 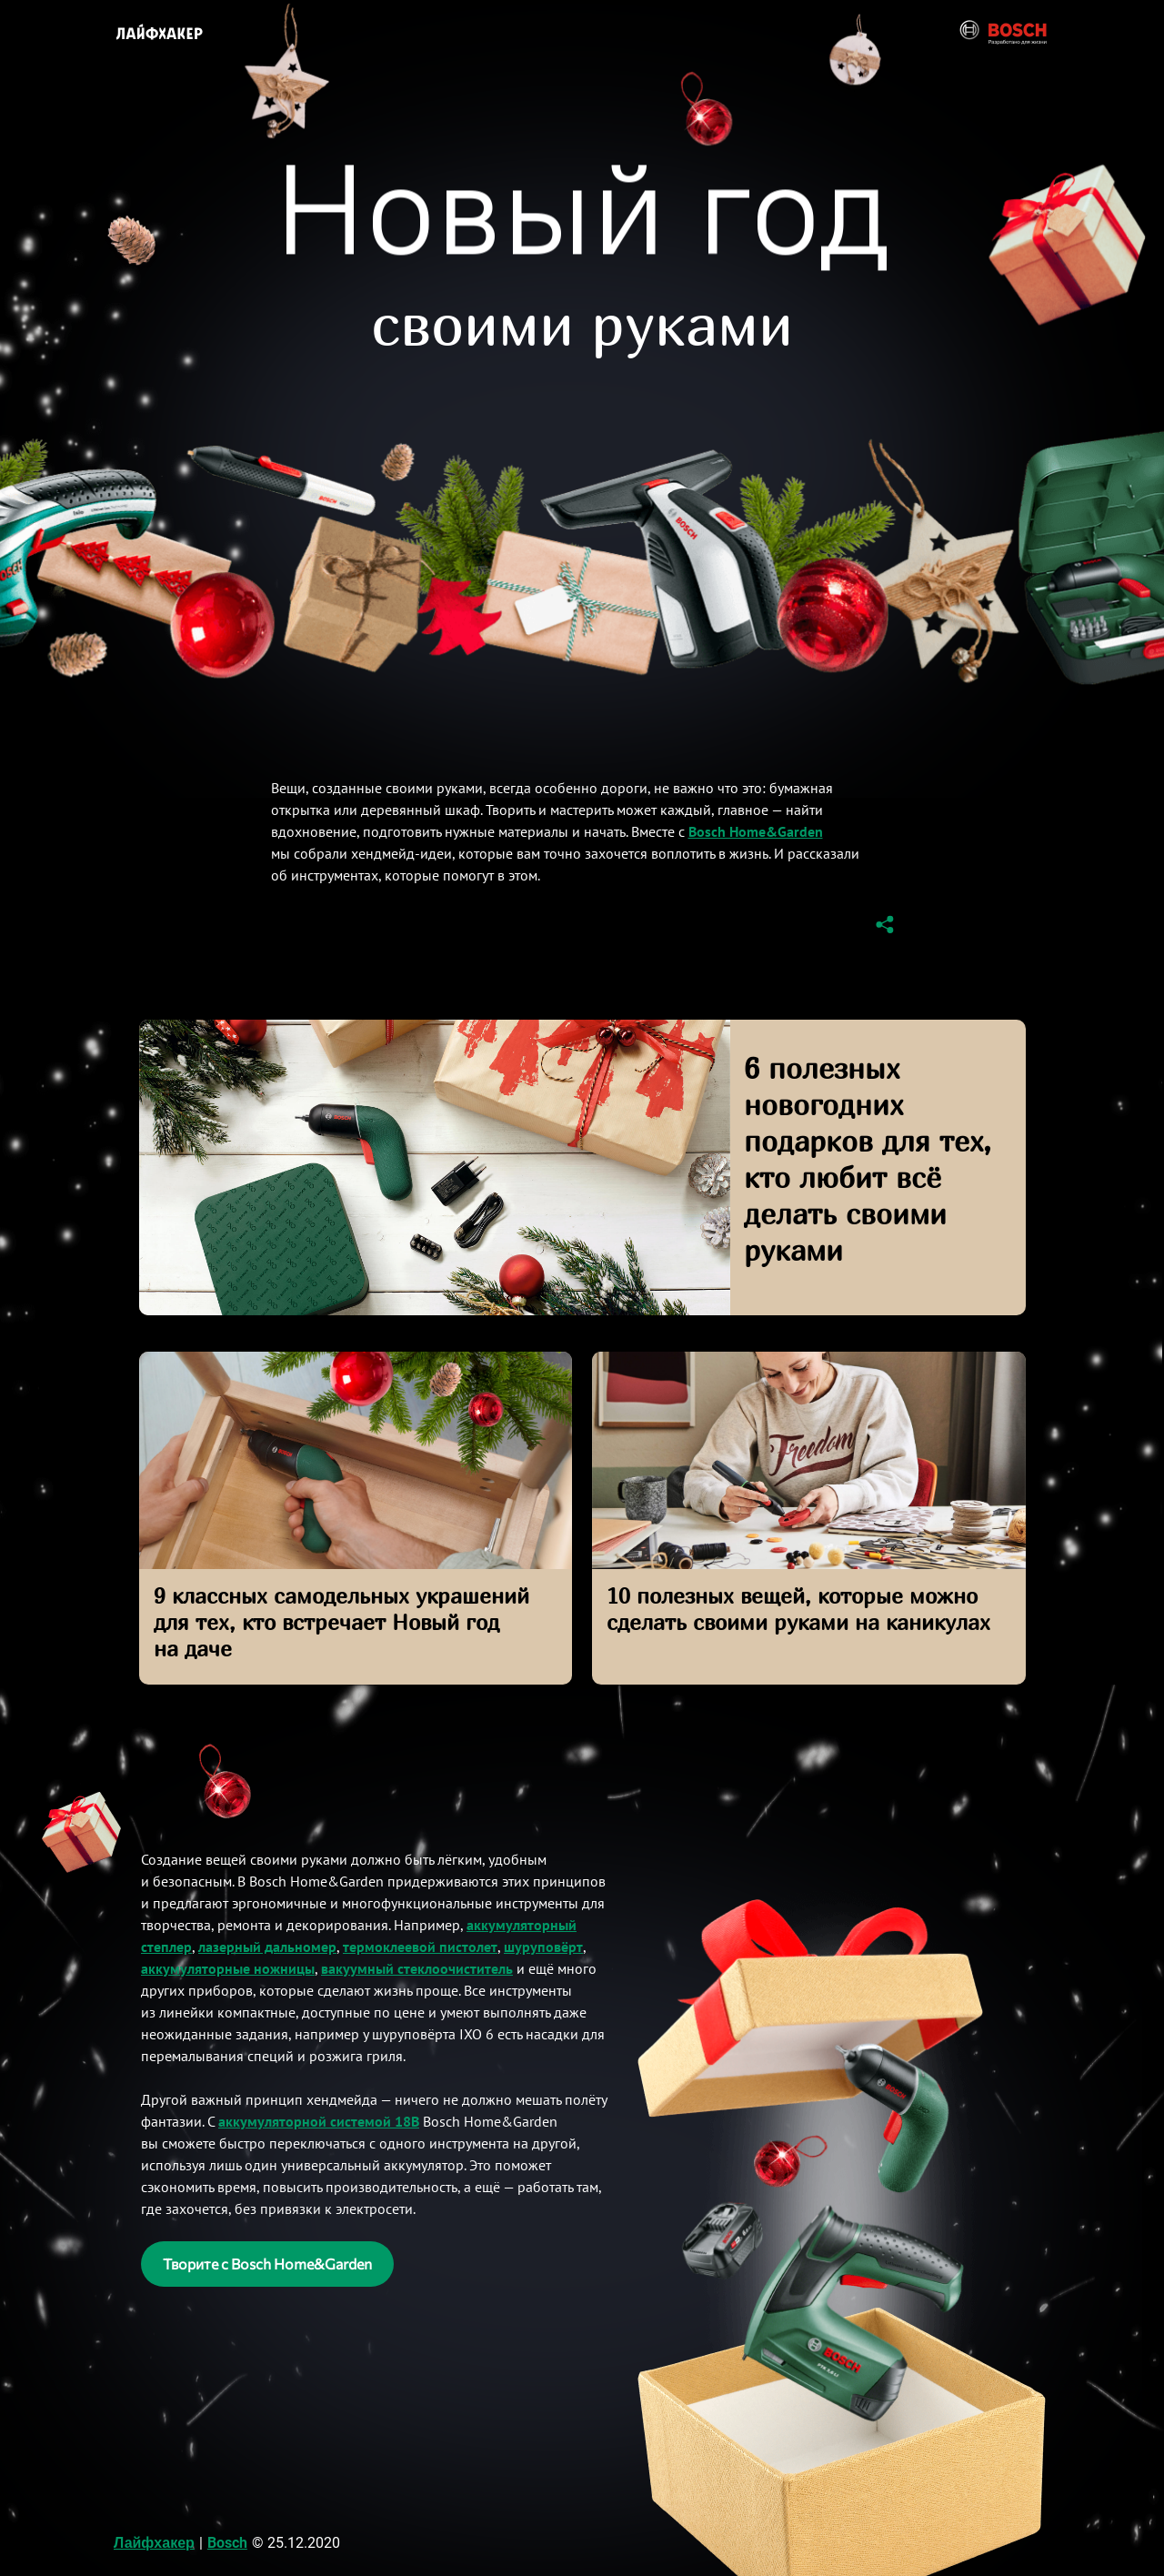 What do you see at coordinates (228, 1968) in the screenshot?
I see `аккумуляторные ножницы` at bounding box center [228, 1968].